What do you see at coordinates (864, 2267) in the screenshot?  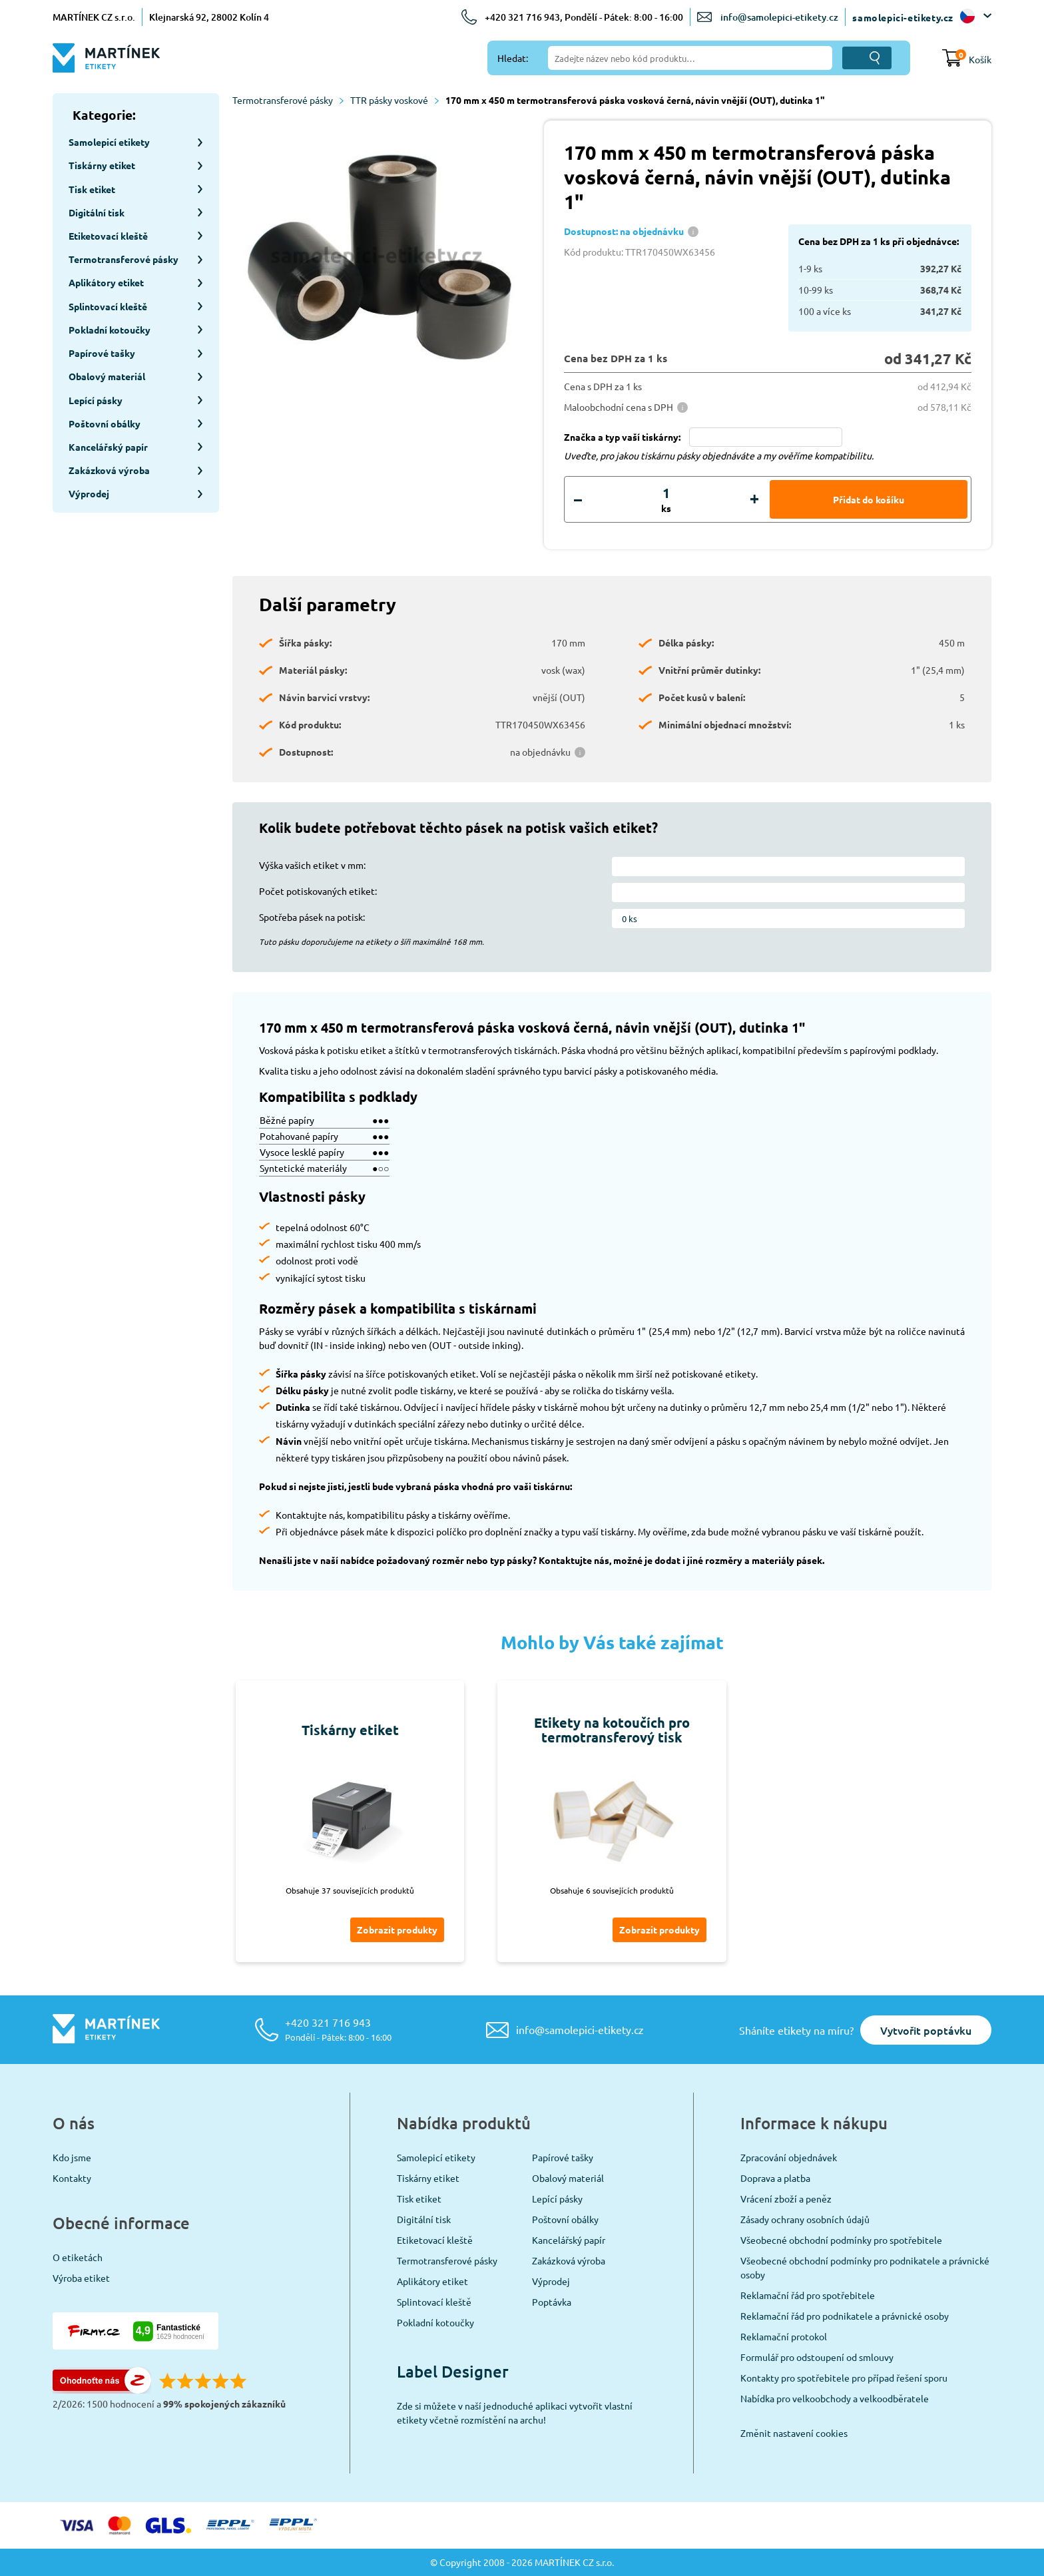 I see `Všeobecné obchodní podmínky pro podnikatele a právnické osoby` at bounding box center [864, 2267].